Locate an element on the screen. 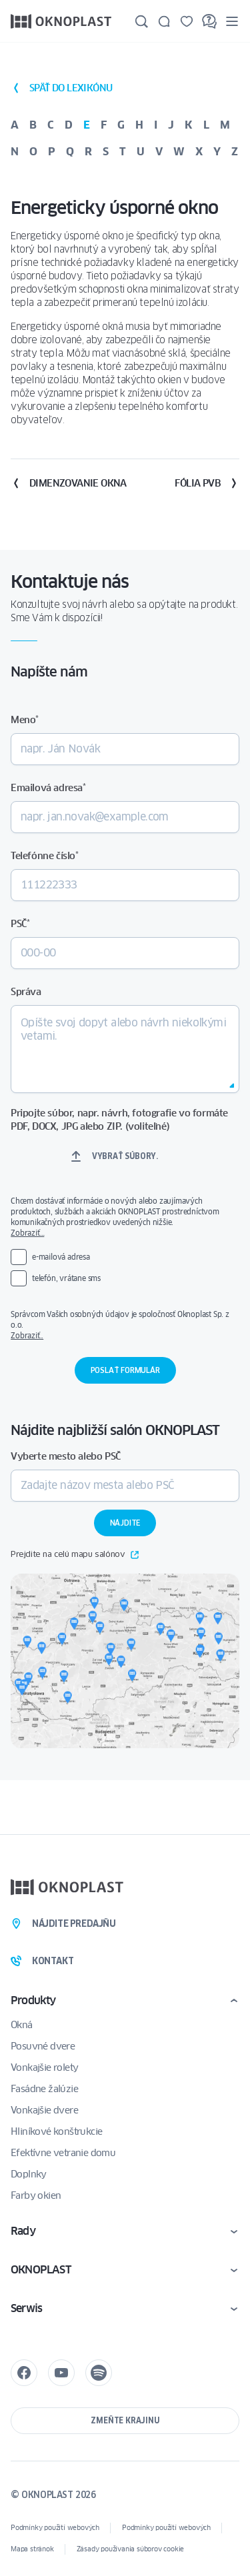 The width and height of the screenshot is (250, 2576). Produkty is located at coordinates (33, 2000).